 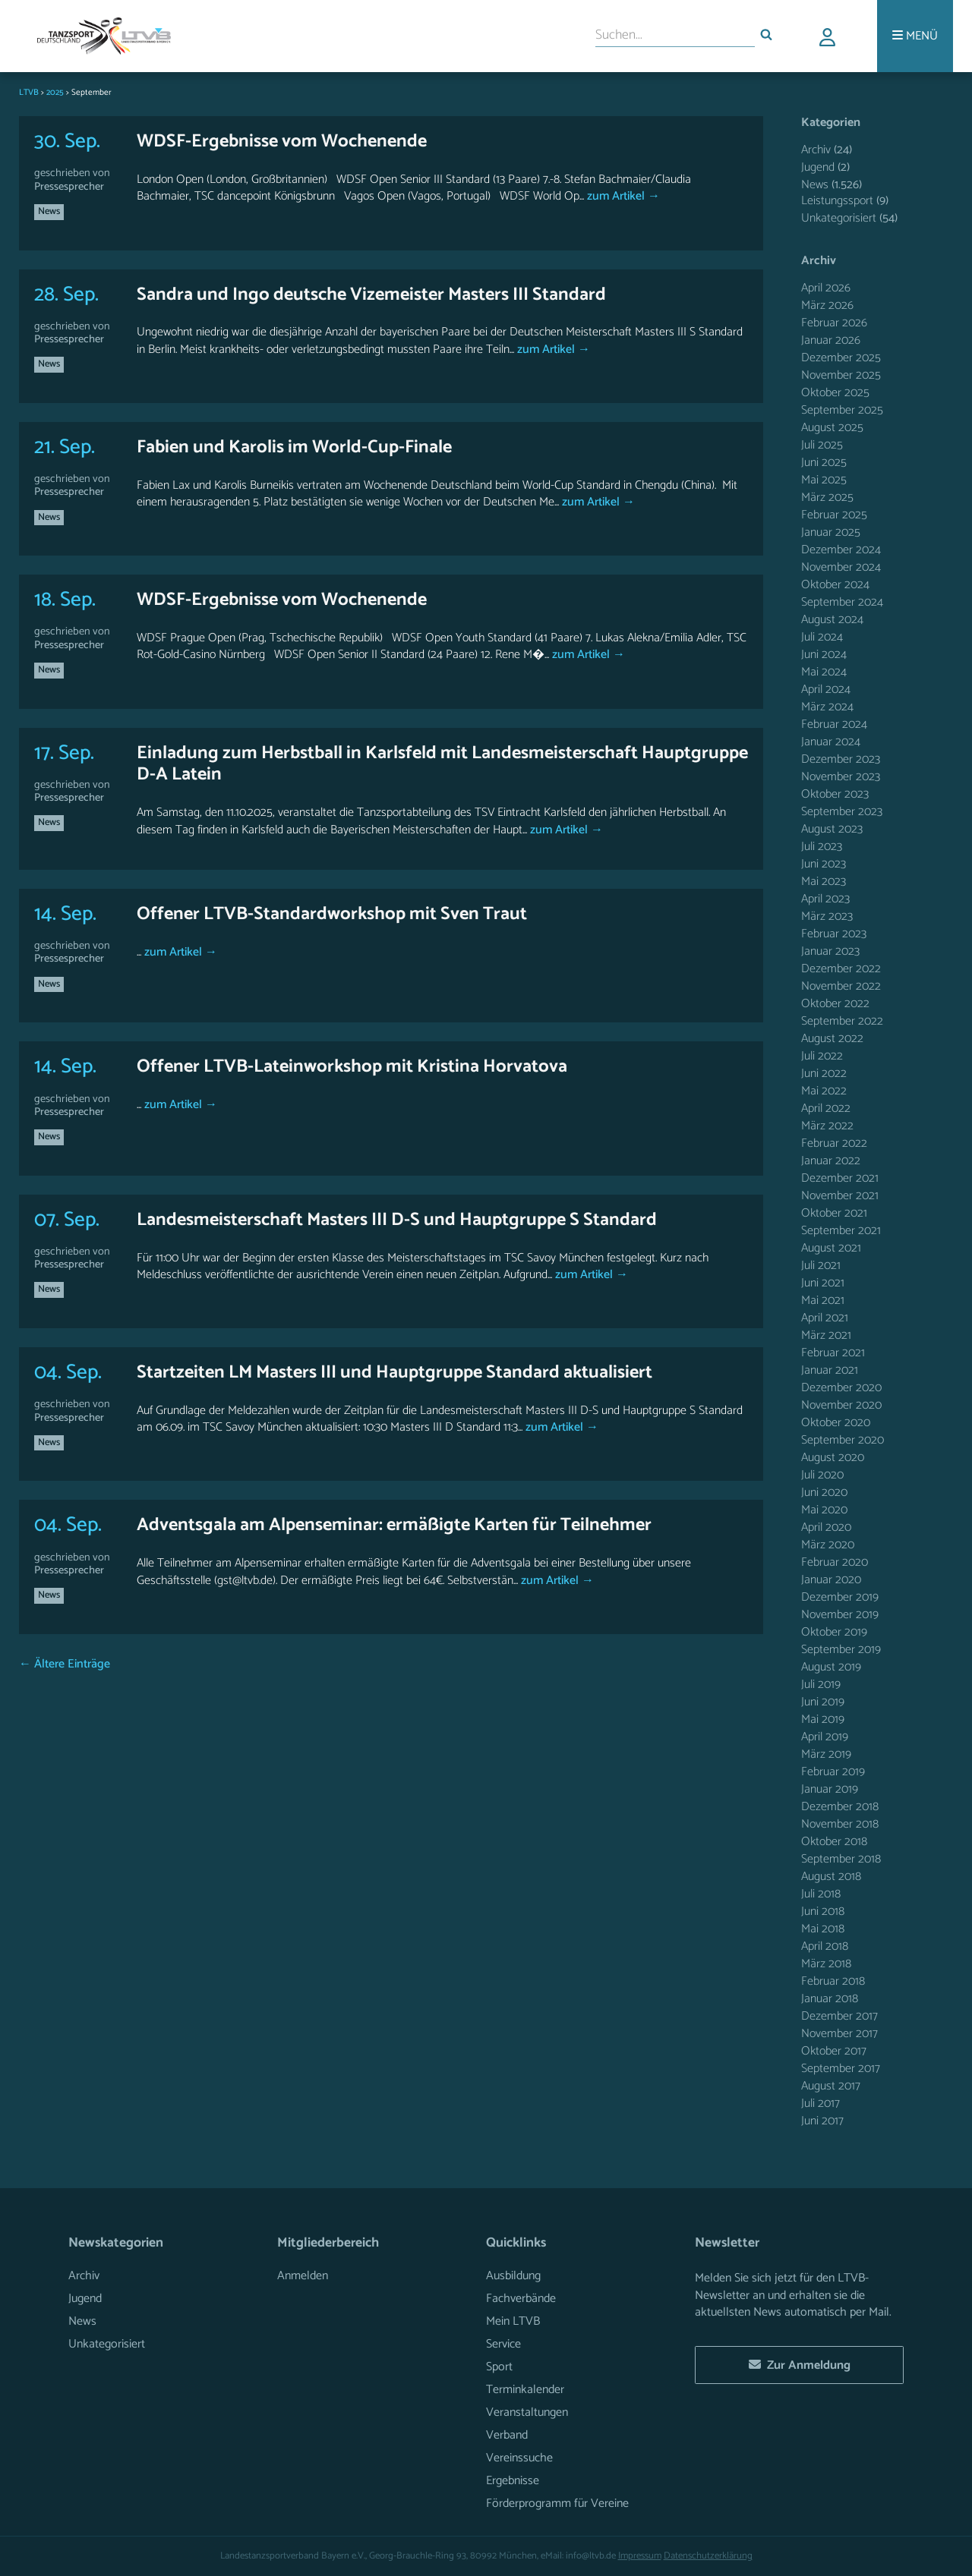 I want to click on November 2024, so click(x=841, y=567).